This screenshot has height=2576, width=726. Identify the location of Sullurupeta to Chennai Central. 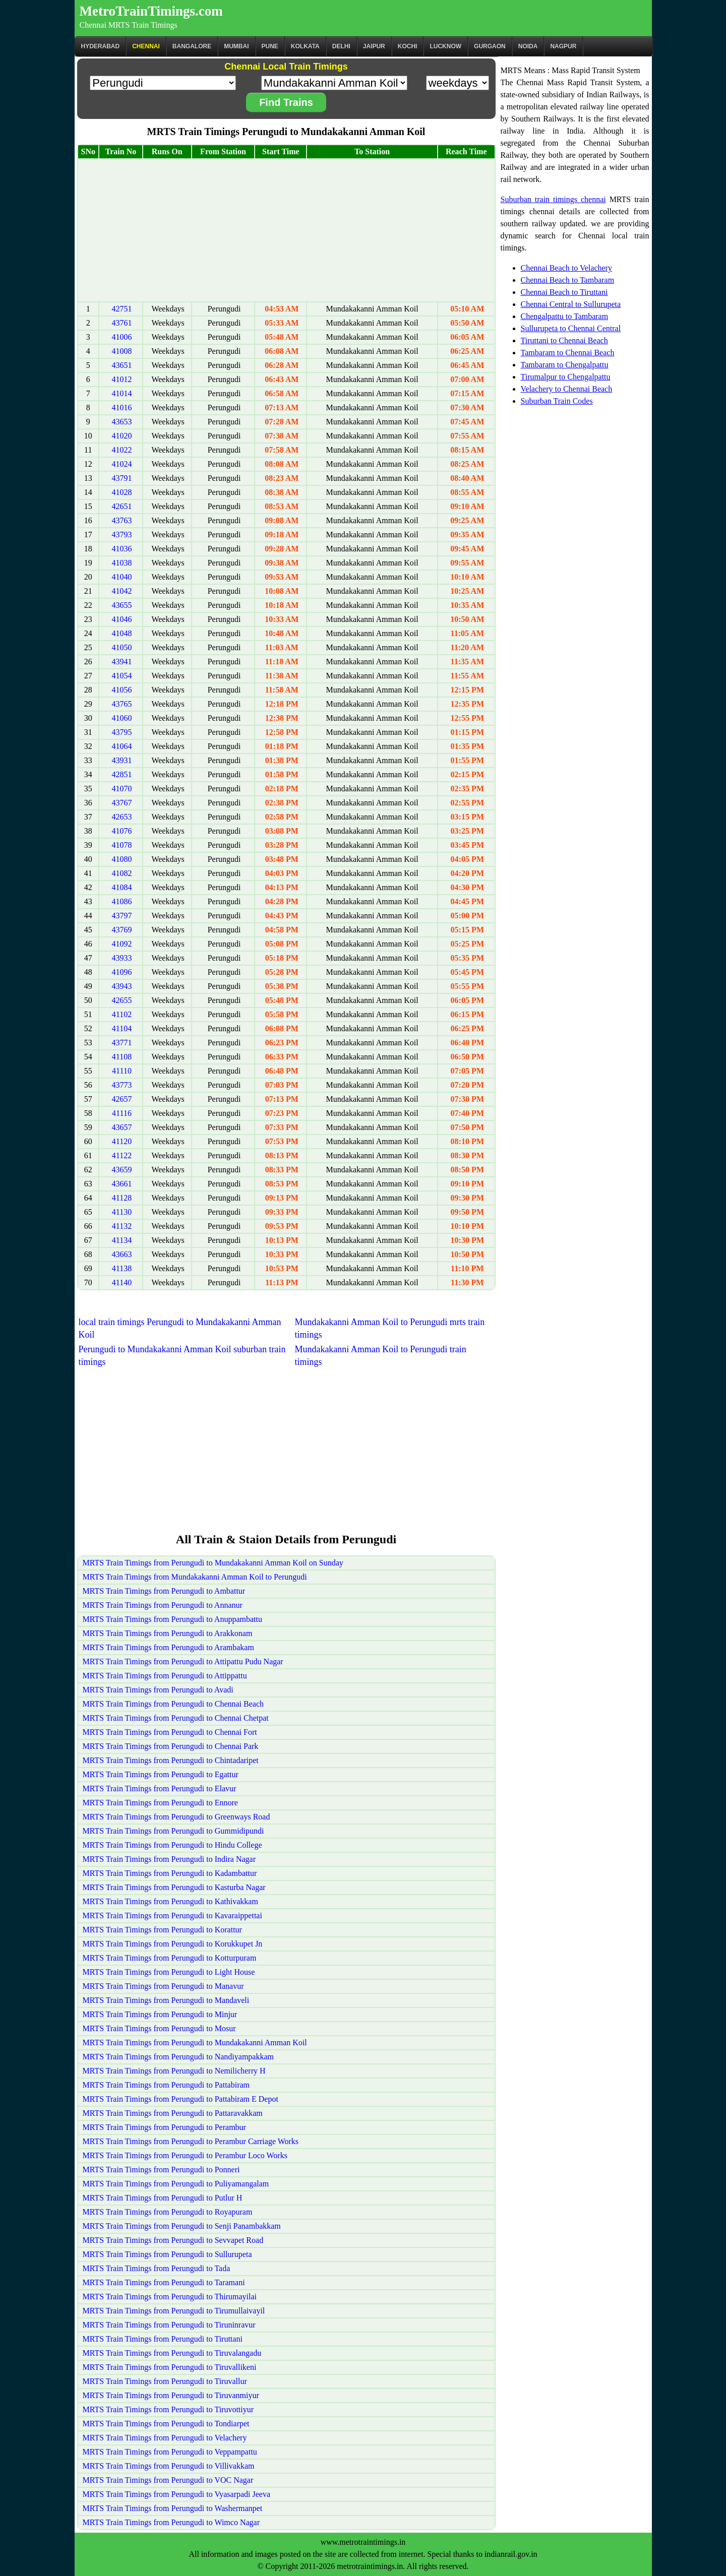
(571, 328).